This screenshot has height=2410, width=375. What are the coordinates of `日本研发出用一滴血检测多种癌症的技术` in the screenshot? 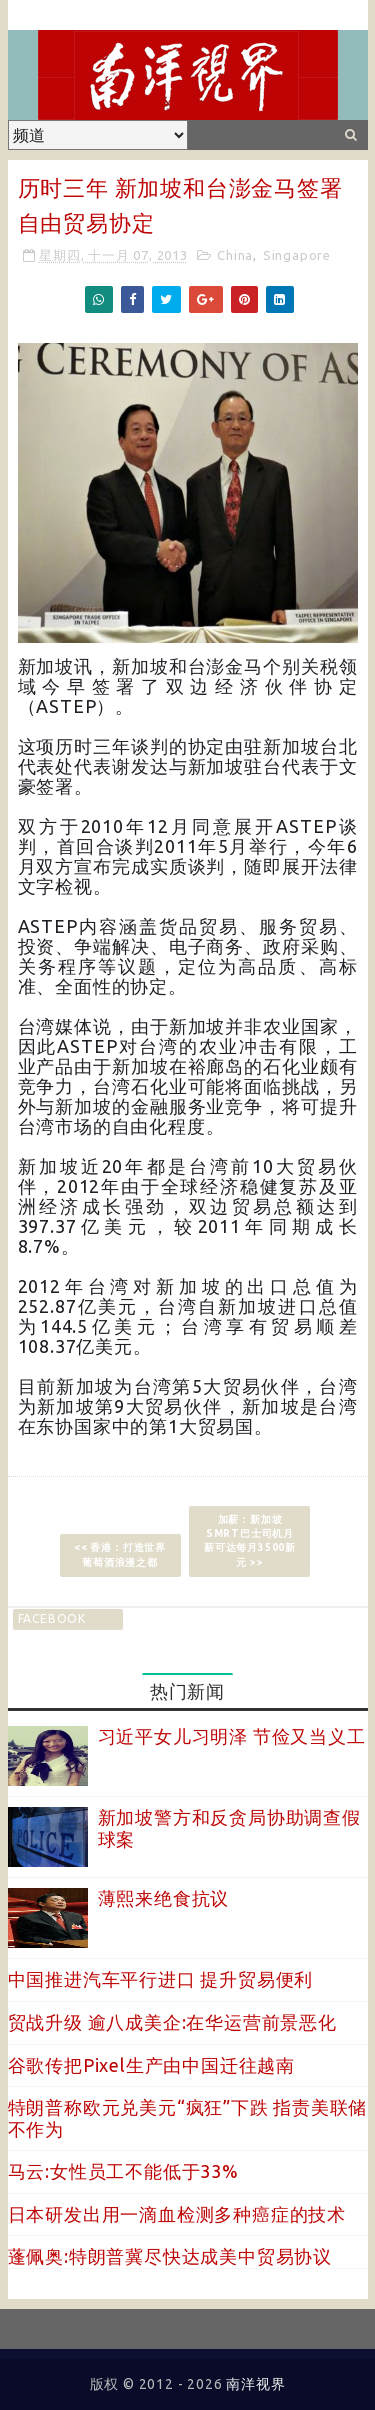 It's located at (177, 2214).